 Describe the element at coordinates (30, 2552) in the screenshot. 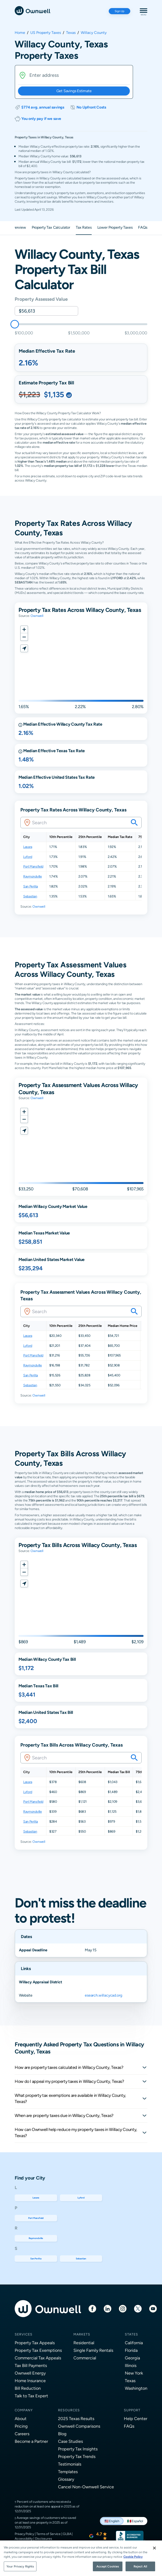

I see `Consent Preferences` at that location.